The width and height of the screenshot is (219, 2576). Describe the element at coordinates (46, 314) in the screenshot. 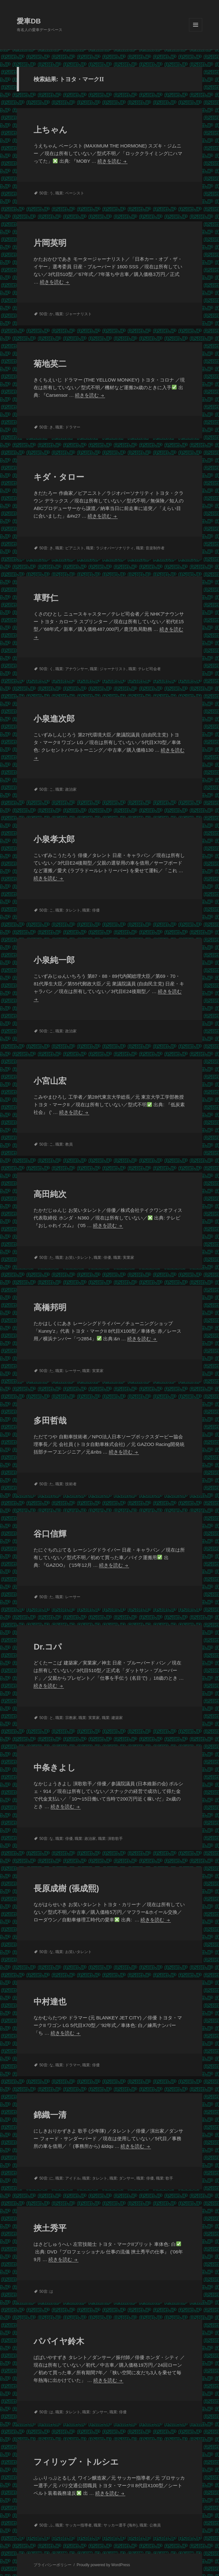

I see `50音: か` at that location.